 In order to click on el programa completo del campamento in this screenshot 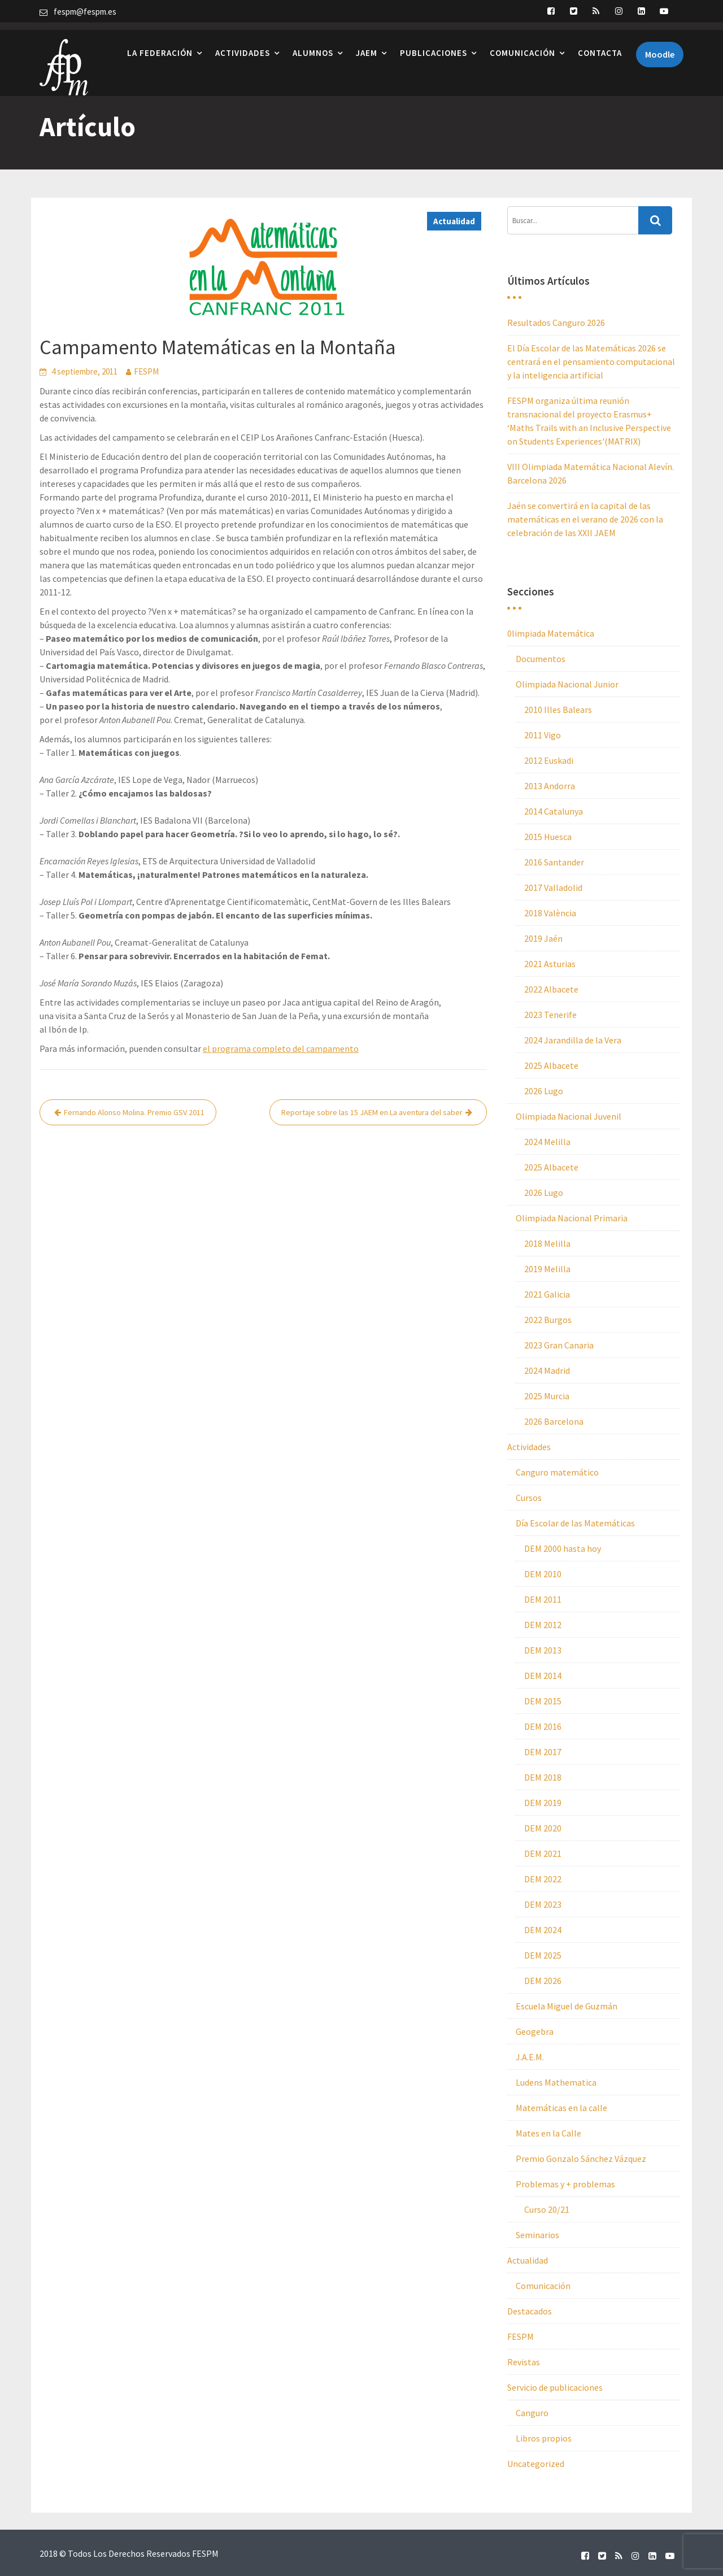, I will do `click(281, 1048)`.